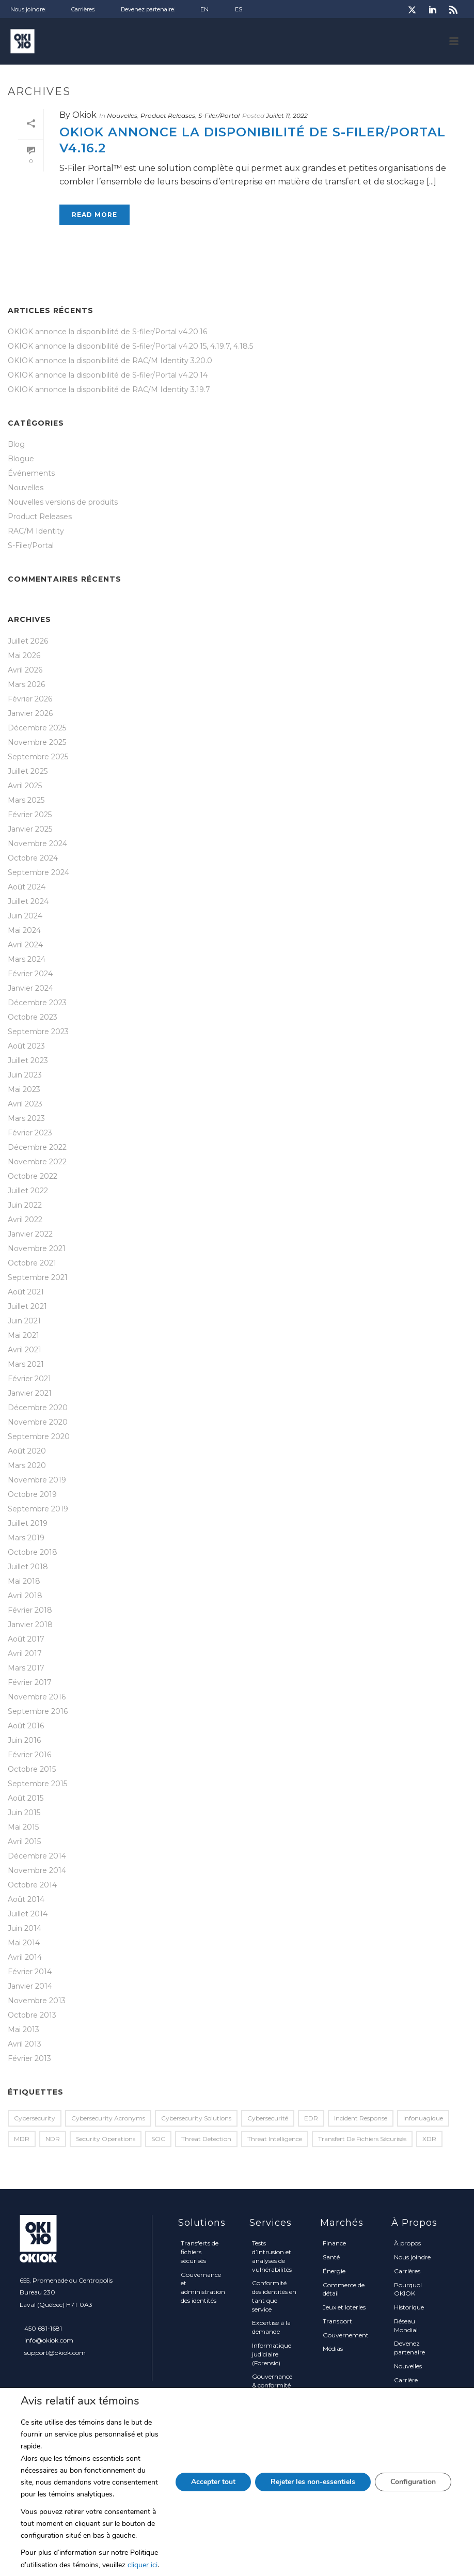  Describe the element at coordinates (24, 1942) in the screenshot. I see `Mai 2014` at that location.